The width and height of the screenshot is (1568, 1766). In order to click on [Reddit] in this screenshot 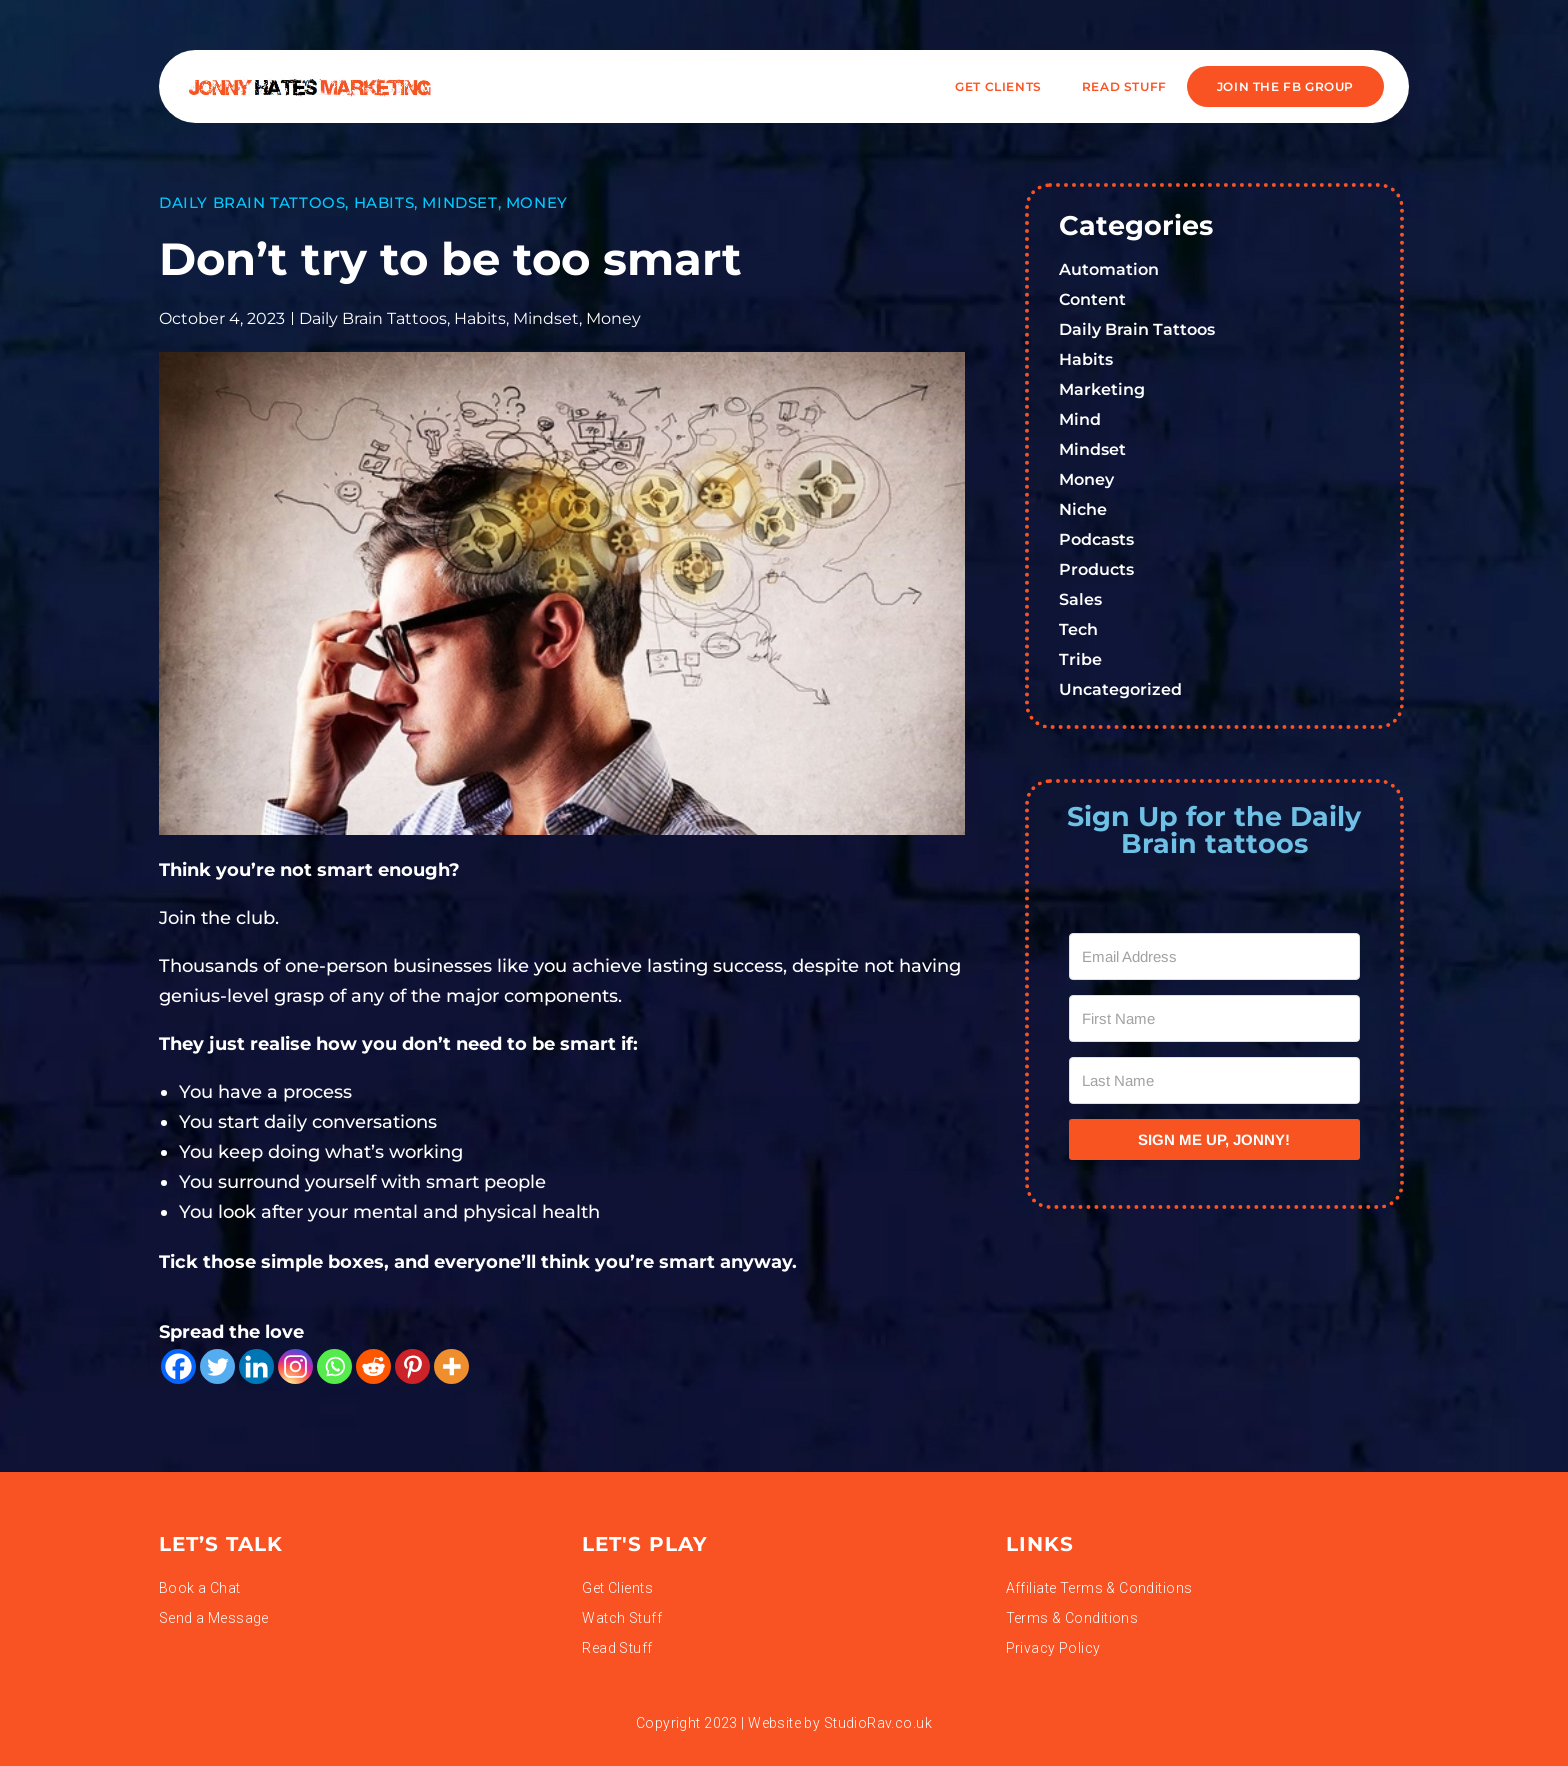, I will do `click(373, 1366)`.